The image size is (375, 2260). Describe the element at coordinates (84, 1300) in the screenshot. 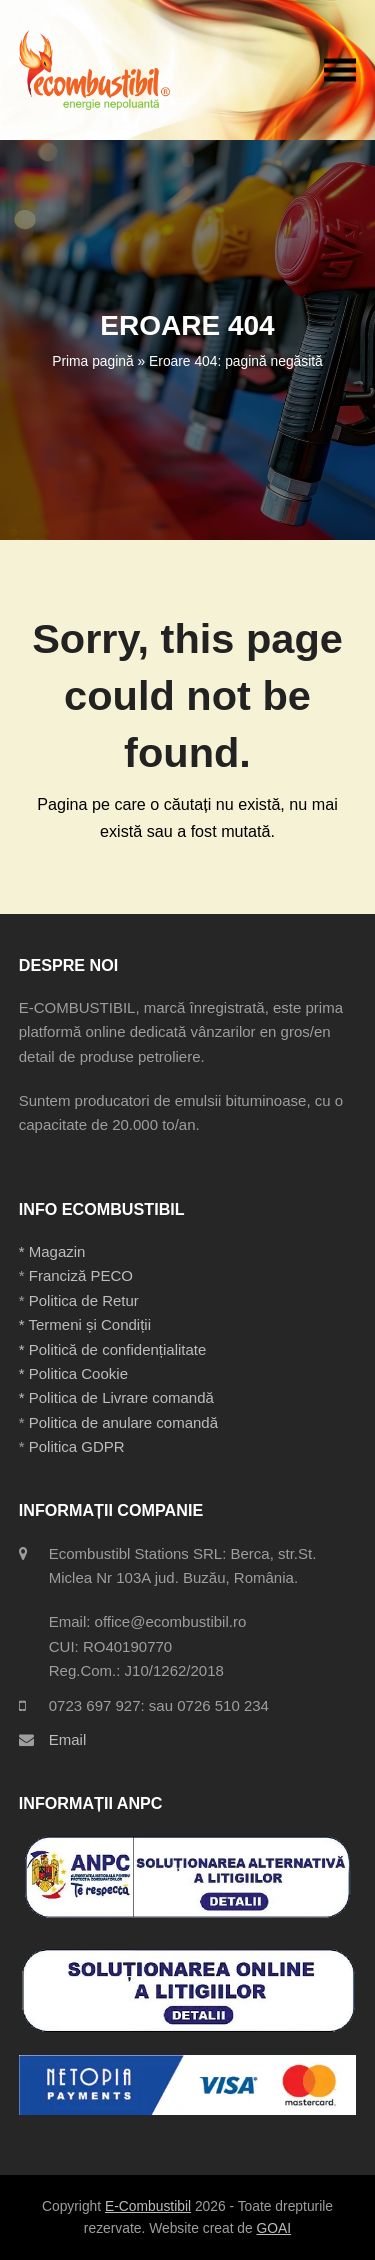

I see `Politica de Retur` at that location.